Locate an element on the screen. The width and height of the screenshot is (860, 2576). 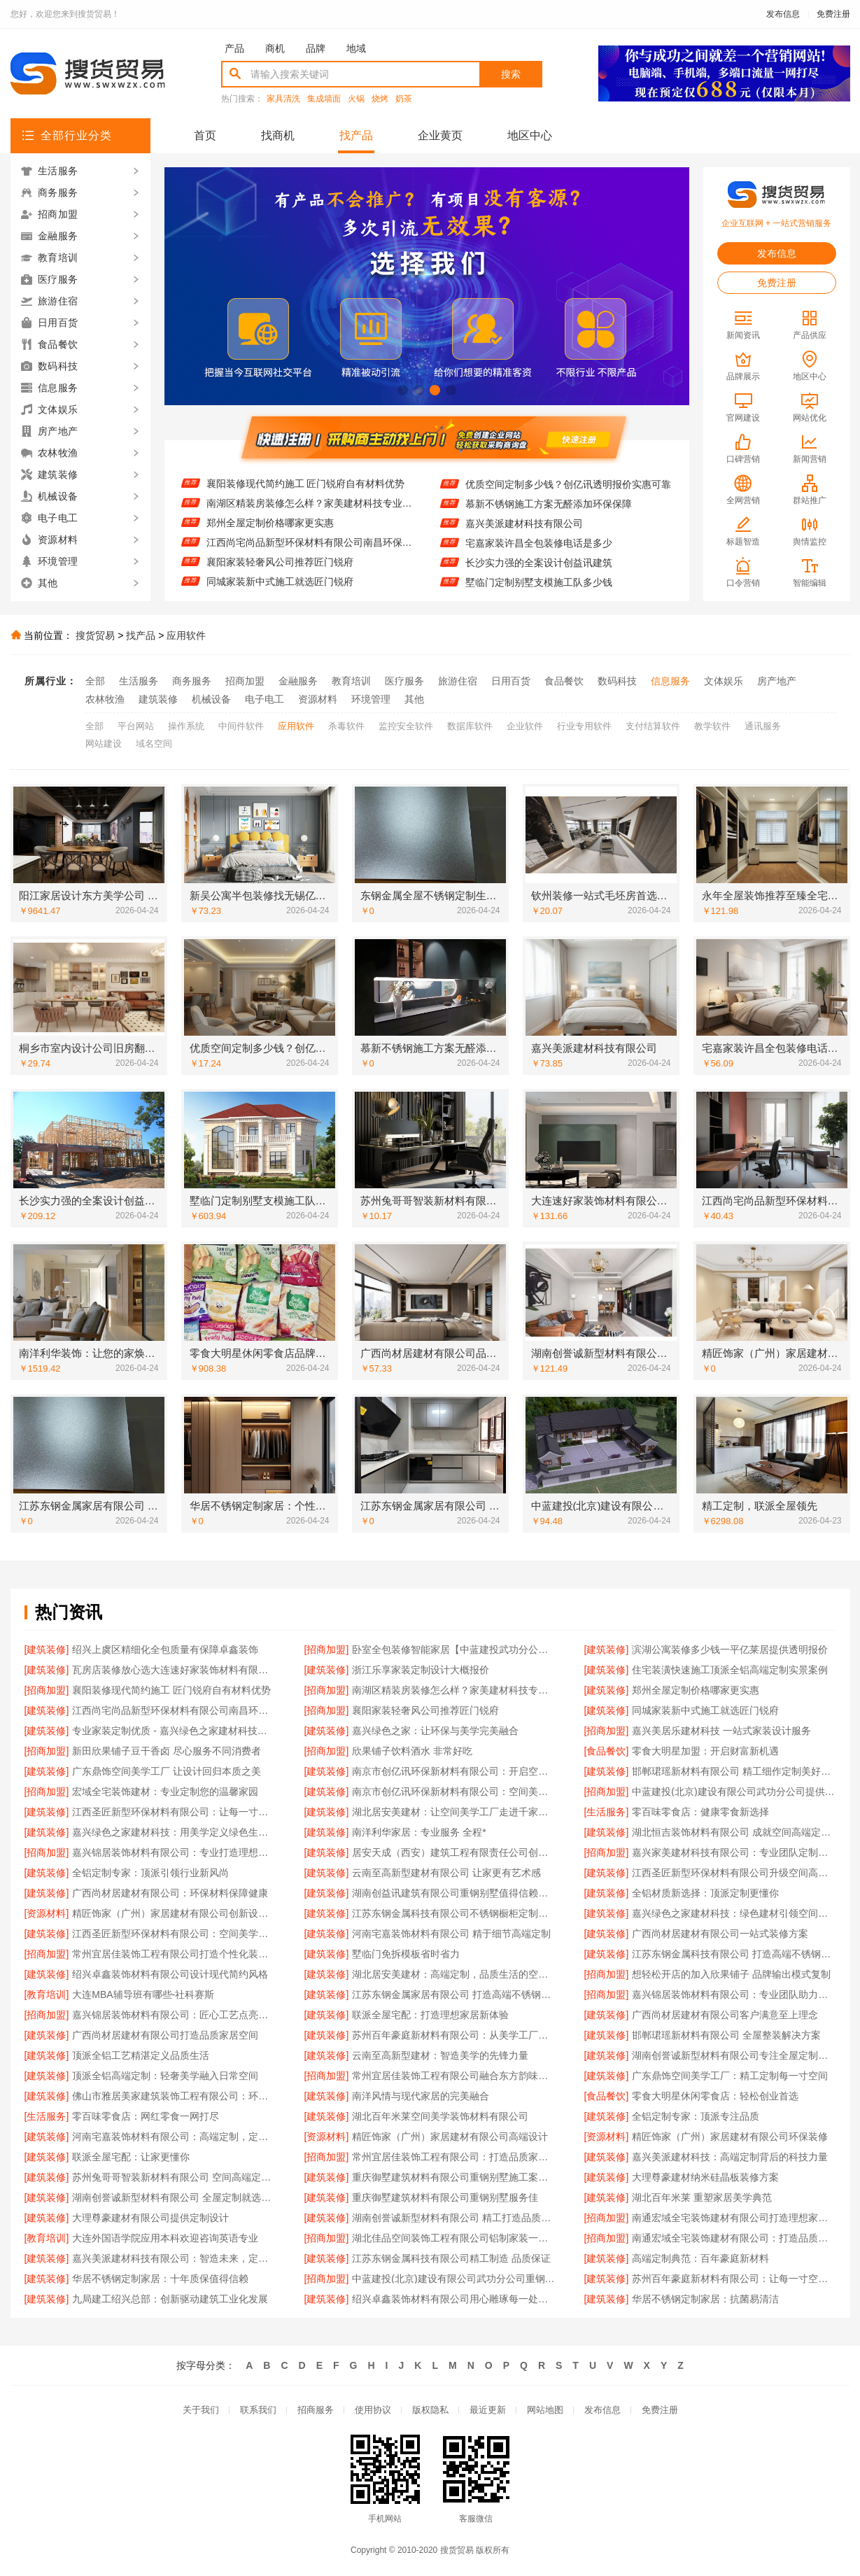
云南至高新型建材有限公司 让家更有艺术感 is located at coordinates (446, 1873).